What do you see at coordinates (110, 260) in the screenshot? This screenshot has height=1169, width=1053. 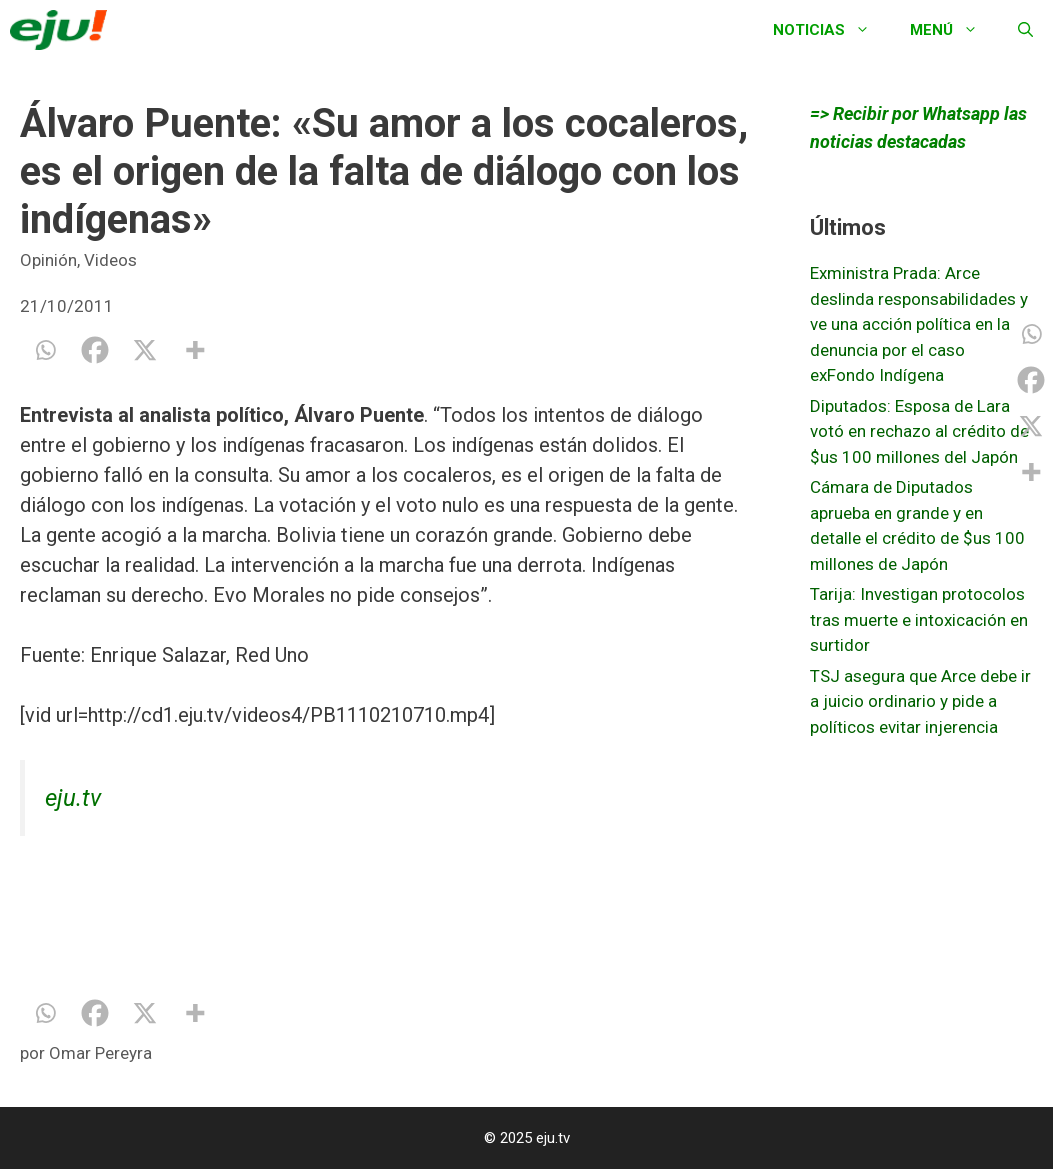 I see `Videos` at bounding box center [110, 260].